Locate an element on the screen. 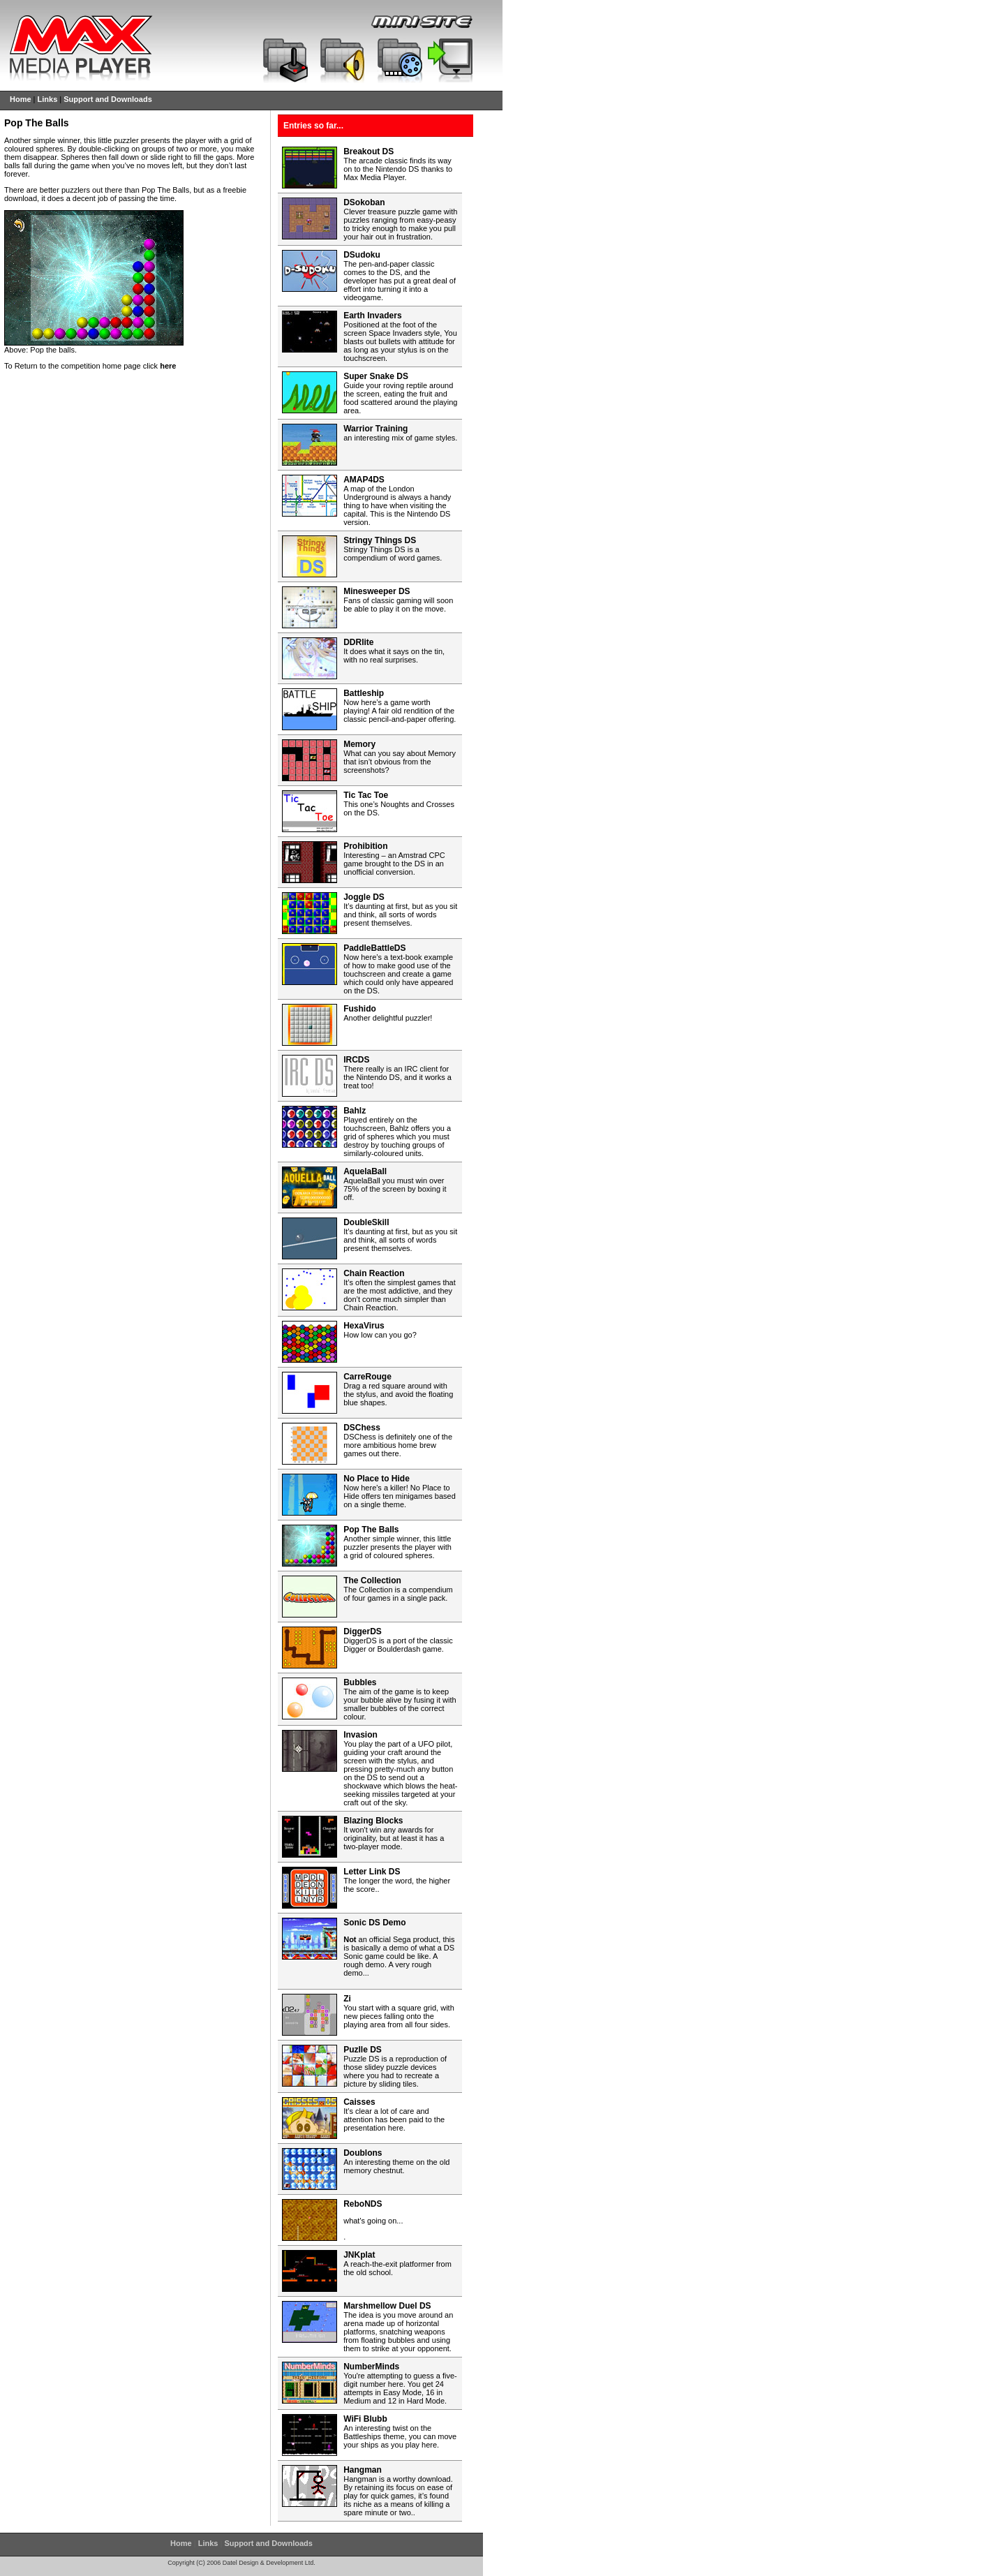 The image size is (1005, 2576). Tic Tac Toe is located at coordinates (365, 795).